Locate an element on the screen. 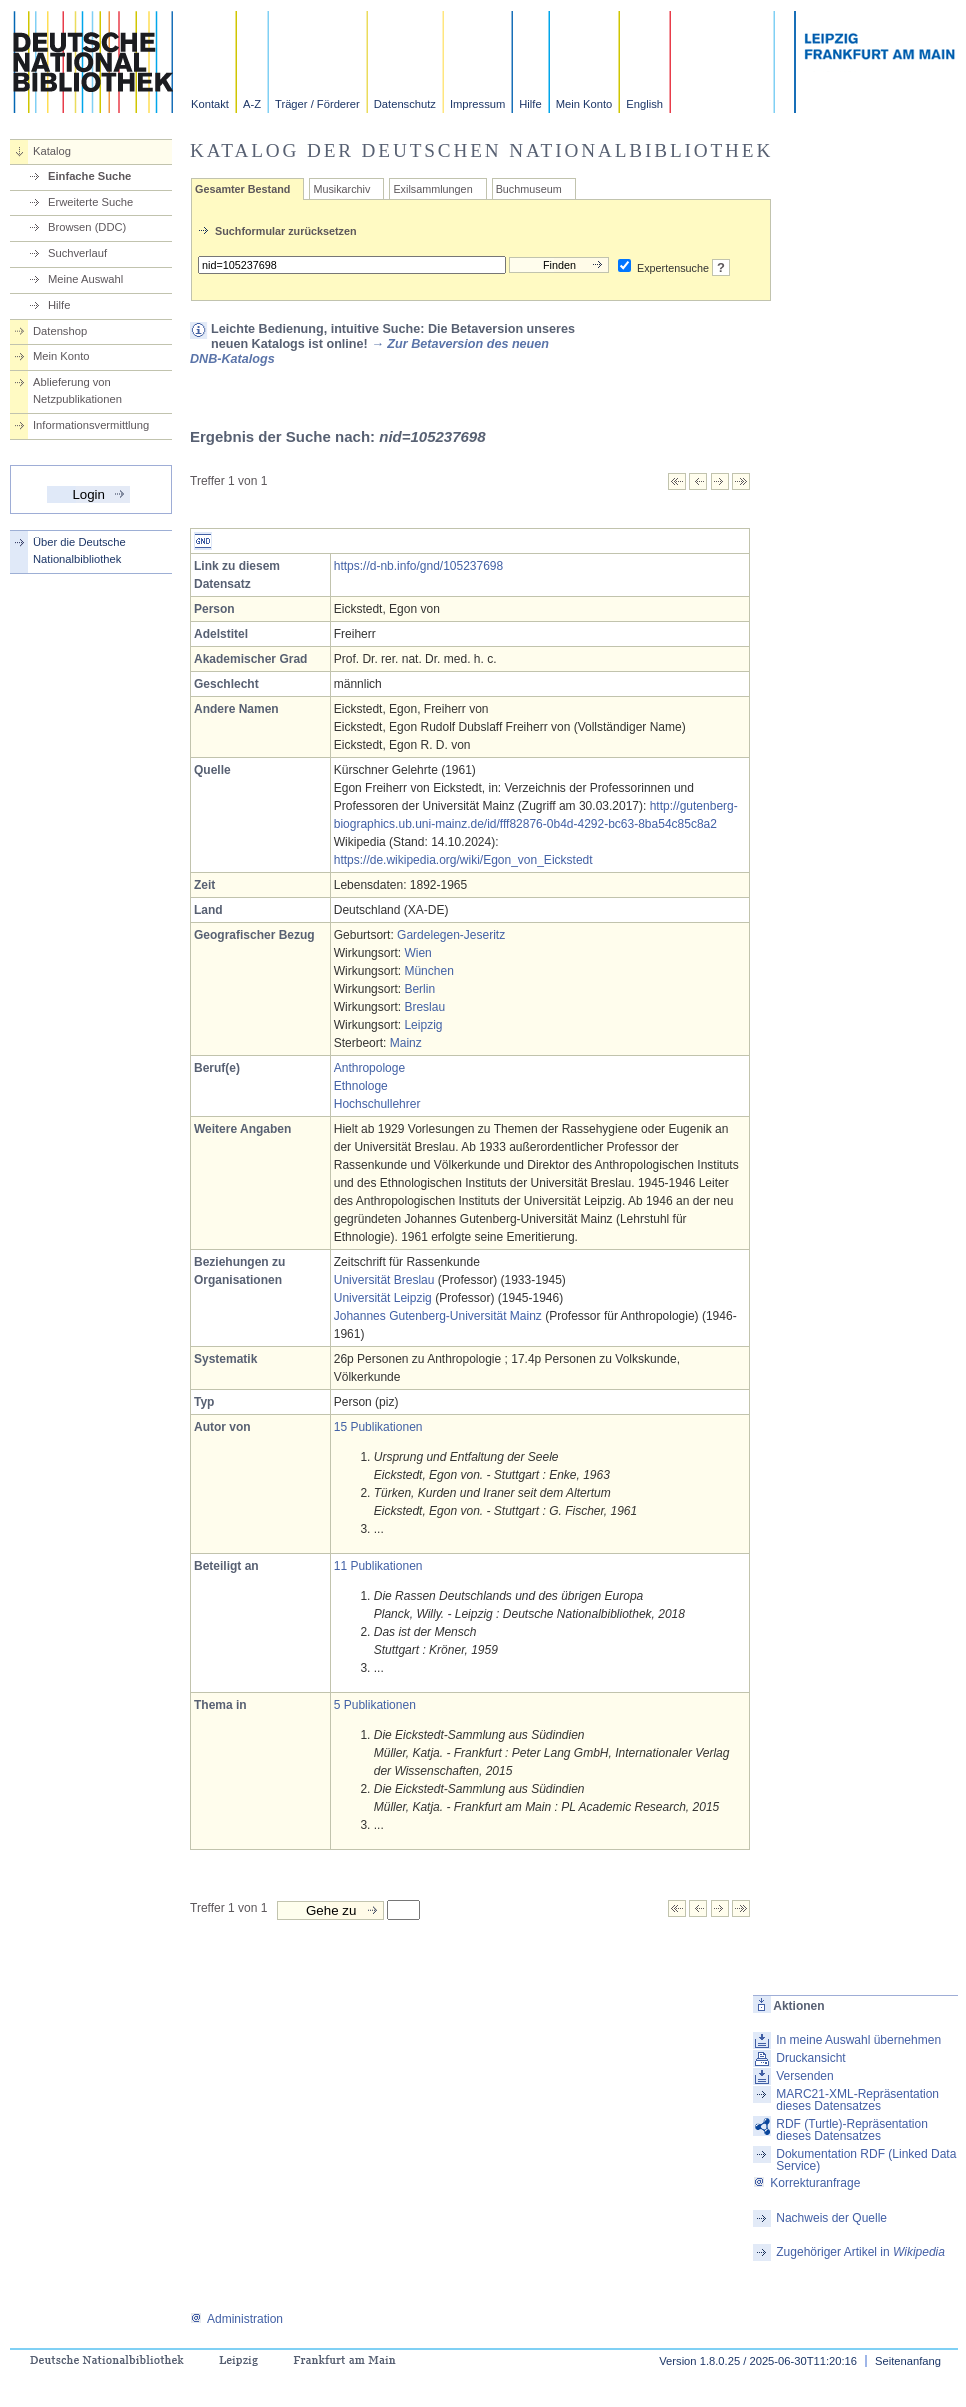 The image size is (966, 2407). Mainz is located at coordinates (406, 1043).